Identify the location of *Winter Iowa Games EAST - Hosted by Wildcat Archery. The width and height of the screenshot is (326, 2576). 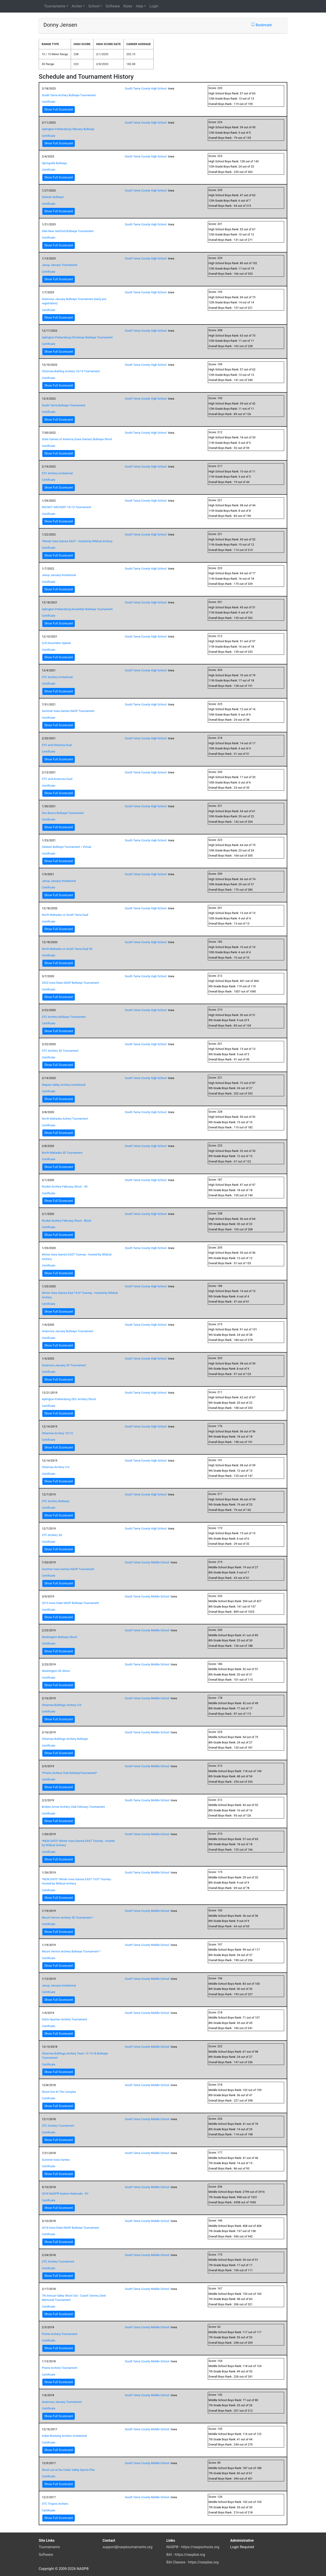
(77, 541).